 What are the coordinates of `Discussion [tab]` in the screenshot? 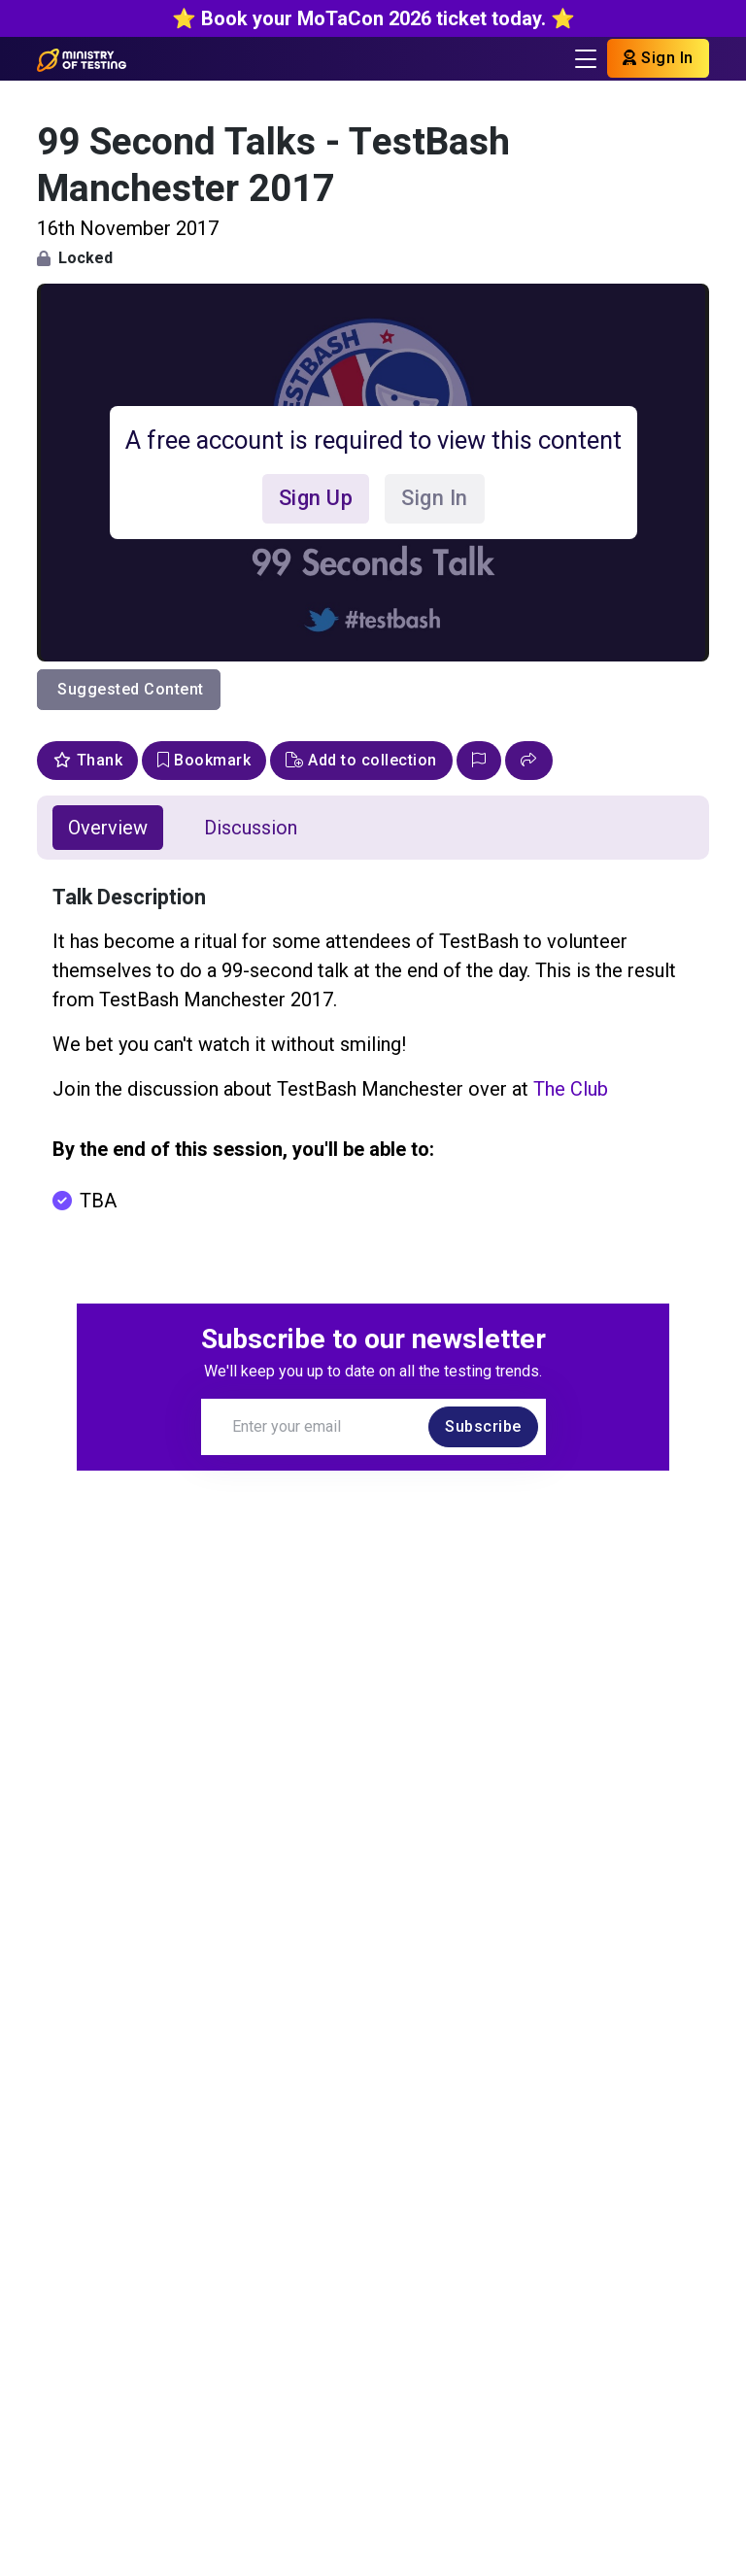 It's located at (250, 827).